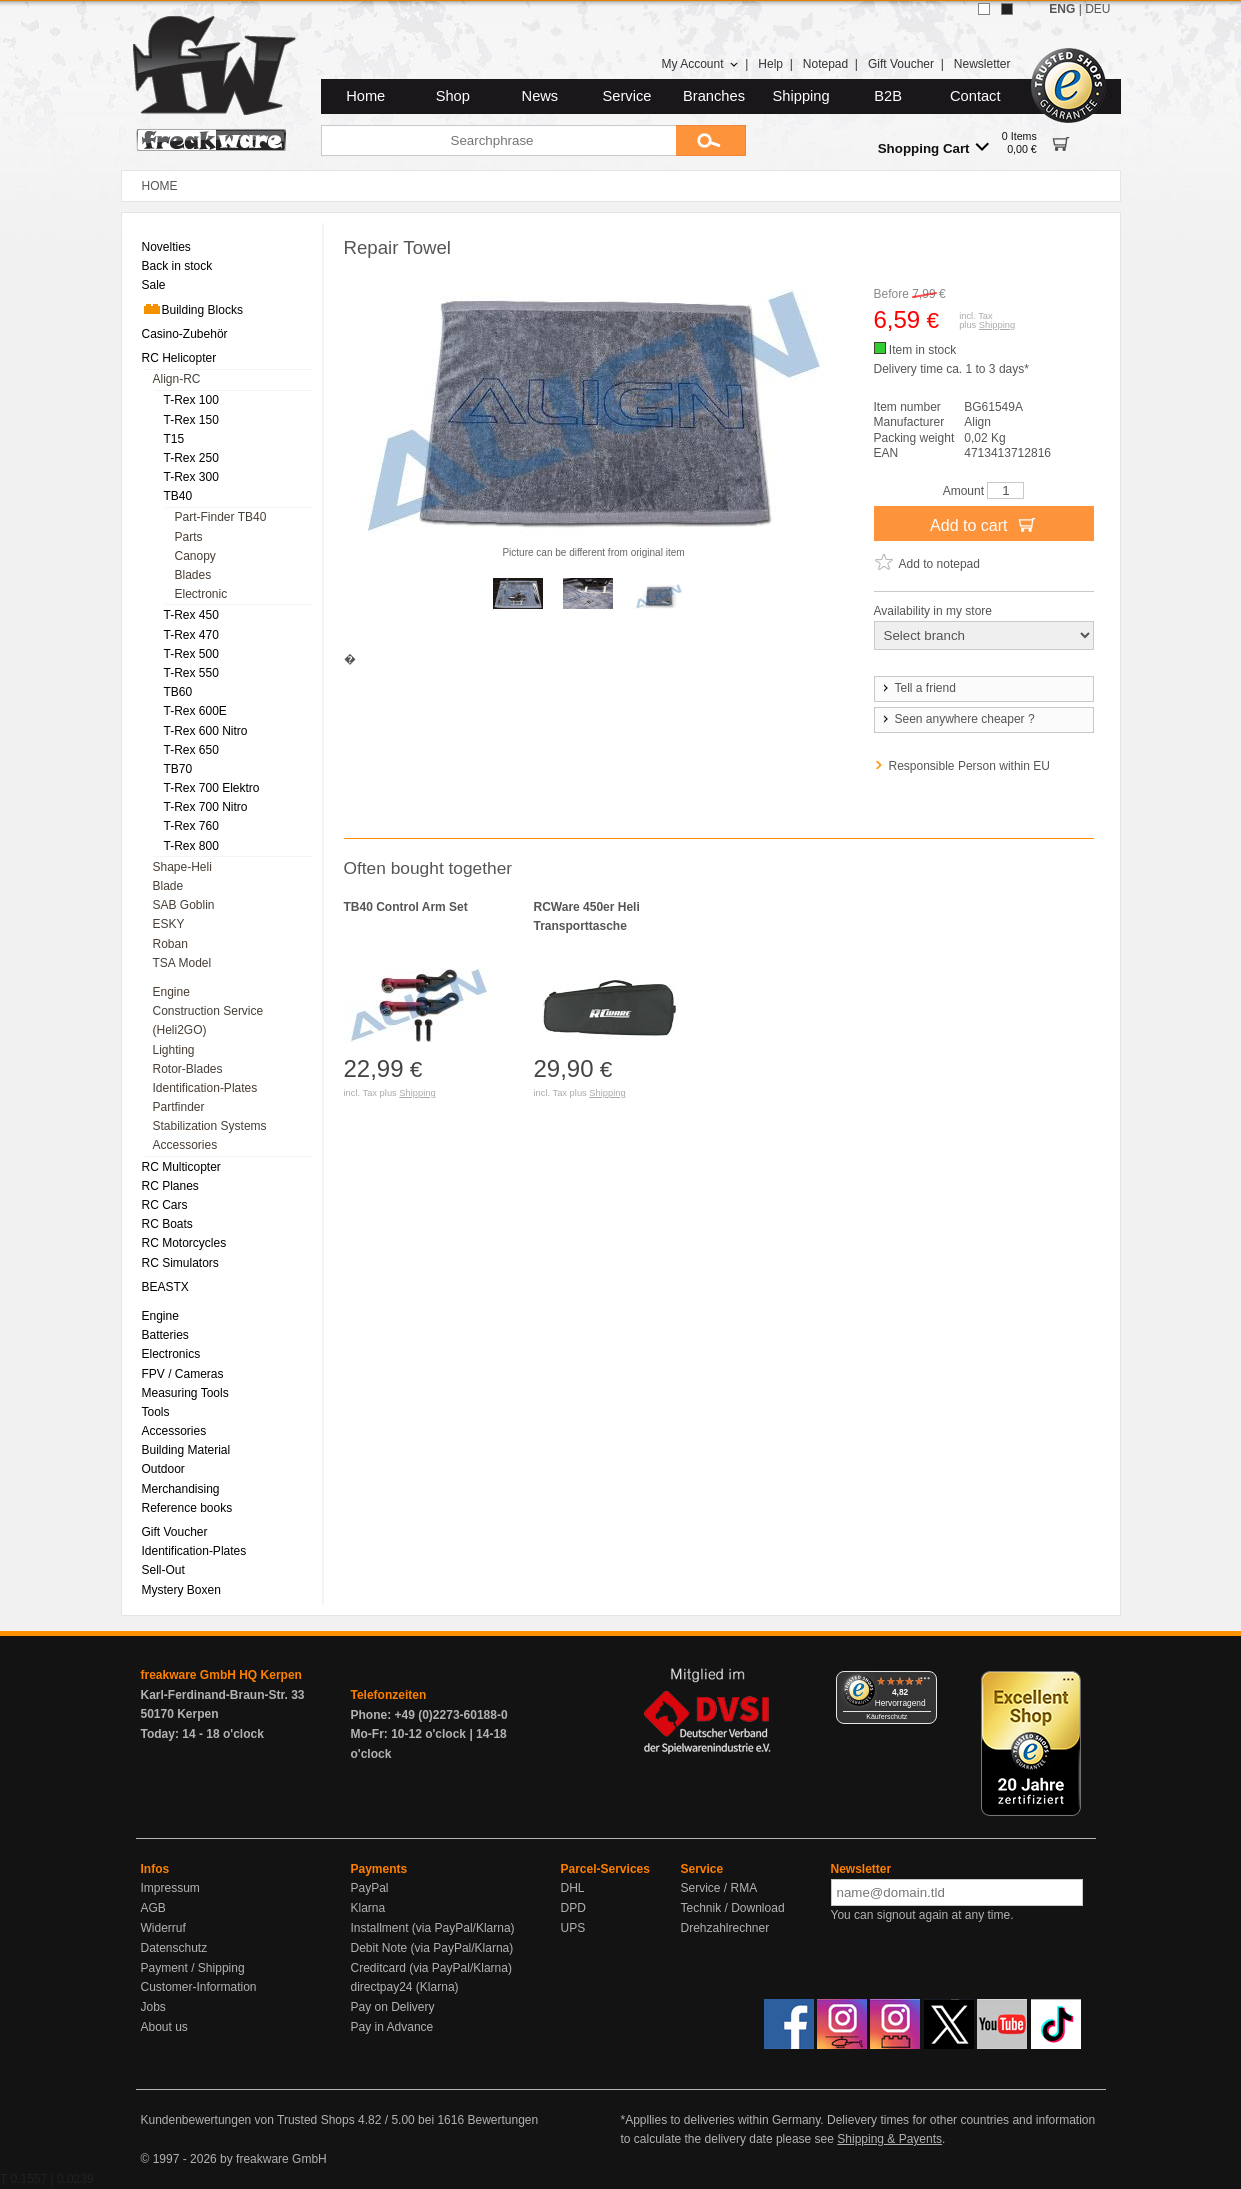 Image resolution: width=1241 pixels, height=2189 pixels. Describe the element at coordinates (199, 1987) in the screenshot. I see `Customer-Information` at that location.